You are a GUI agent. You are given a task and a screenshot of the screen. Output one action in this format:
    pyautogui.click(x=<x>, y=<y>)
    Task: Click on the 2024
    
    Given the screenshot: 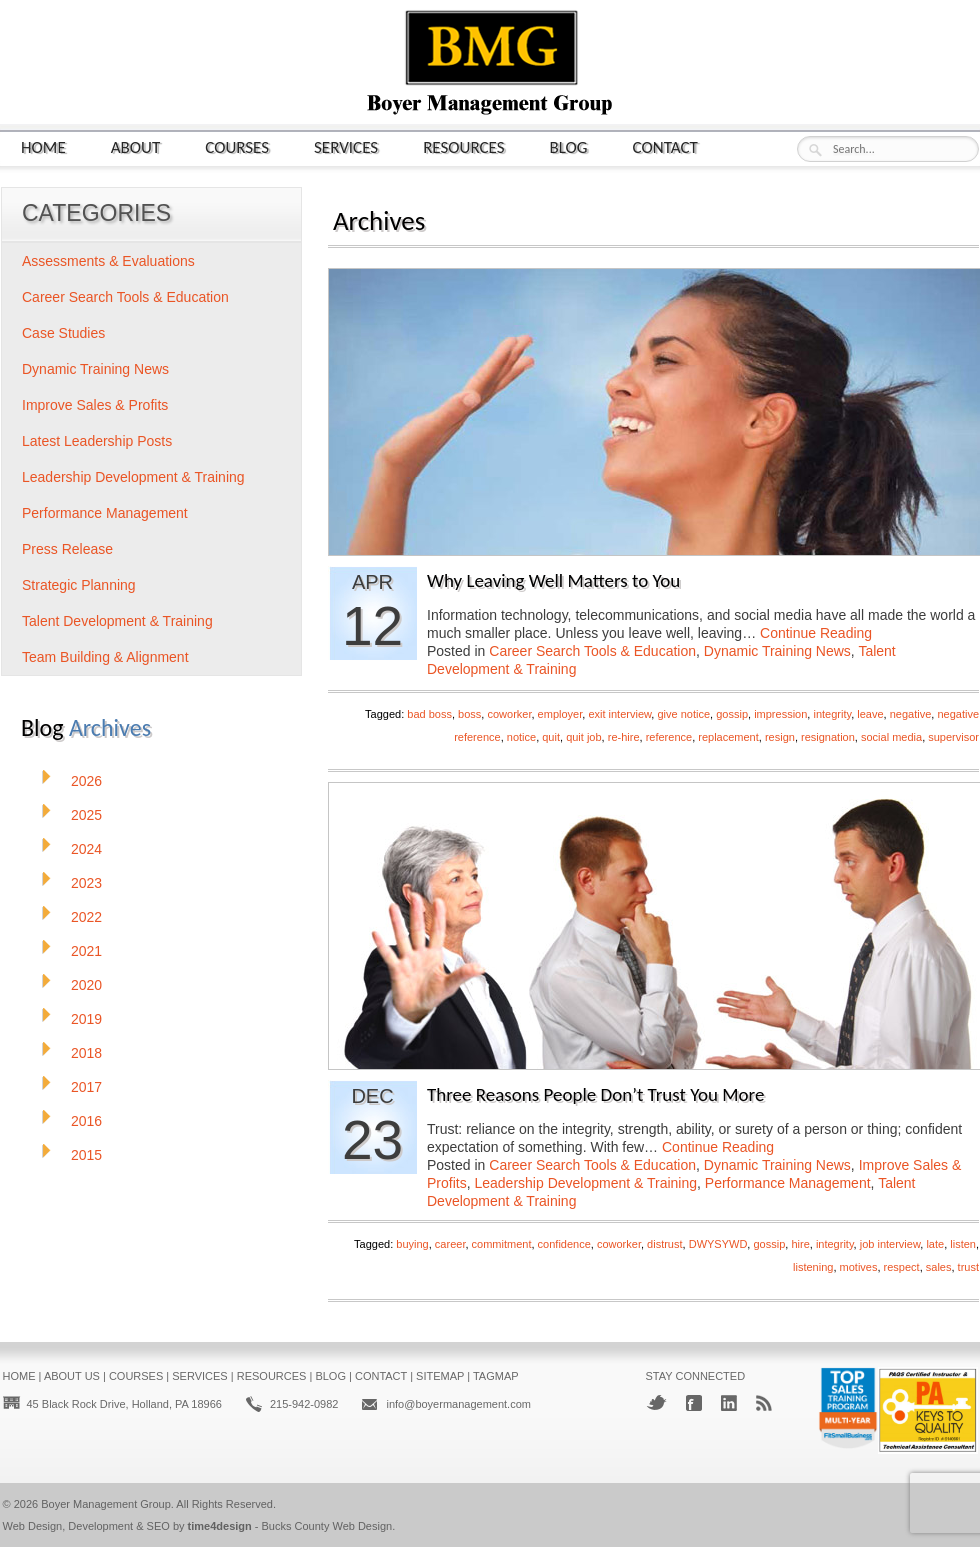 What is the action you would take?
    pyautogui.click(x=86, y=849)
    